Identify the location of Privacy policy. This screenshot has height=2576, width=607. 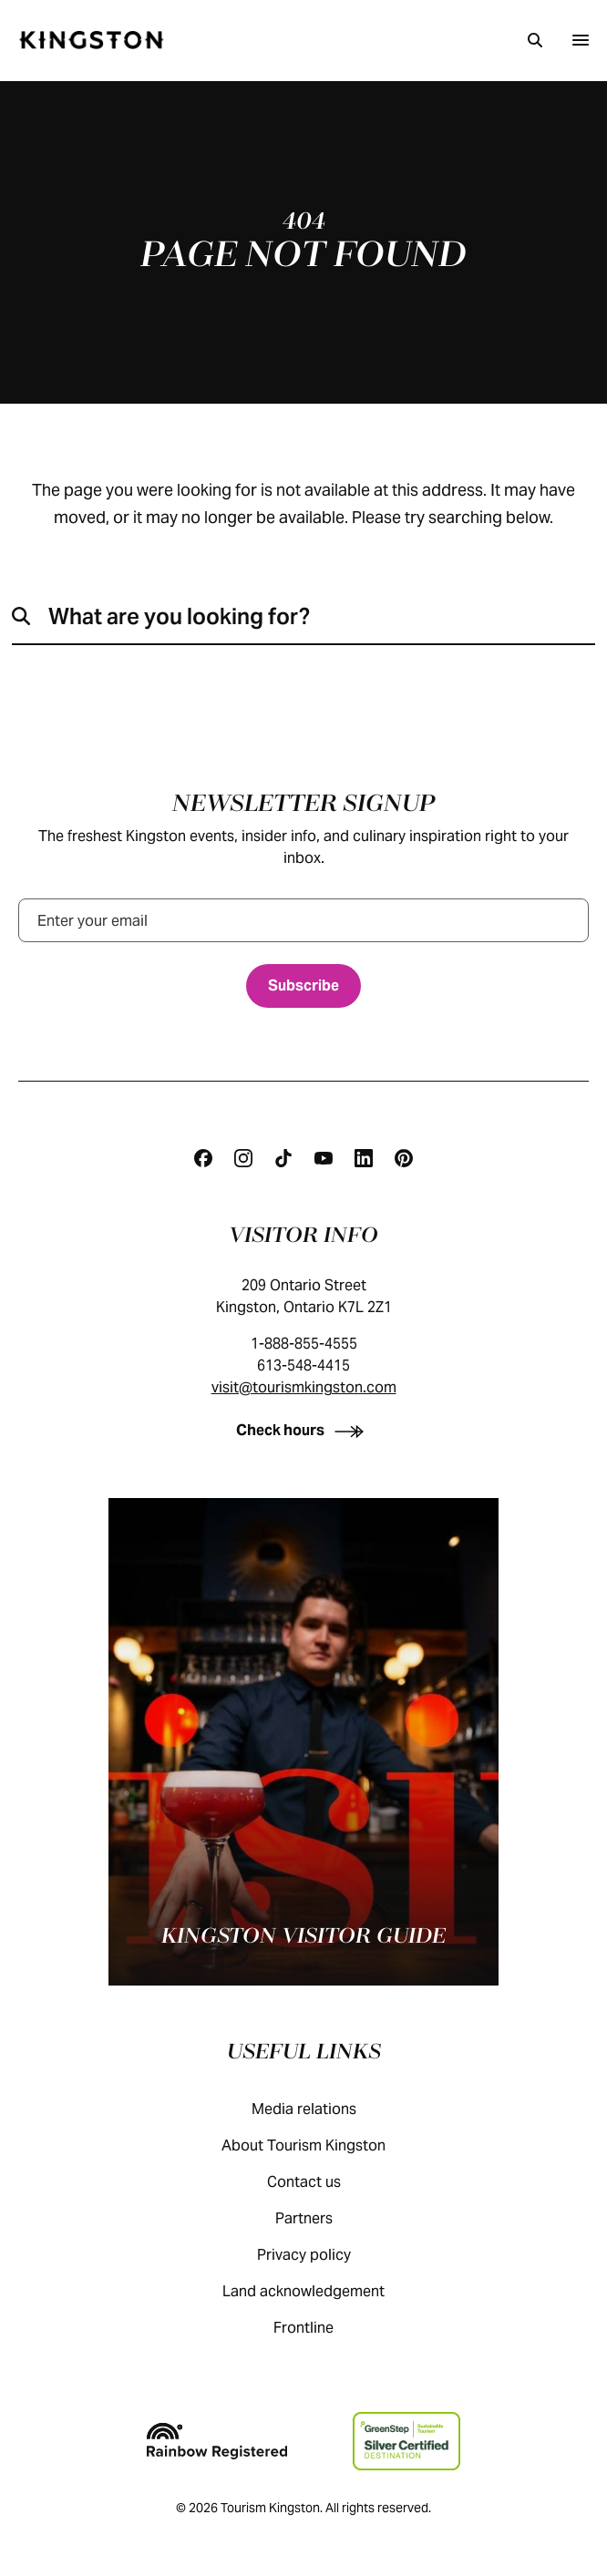
(322, 2254).